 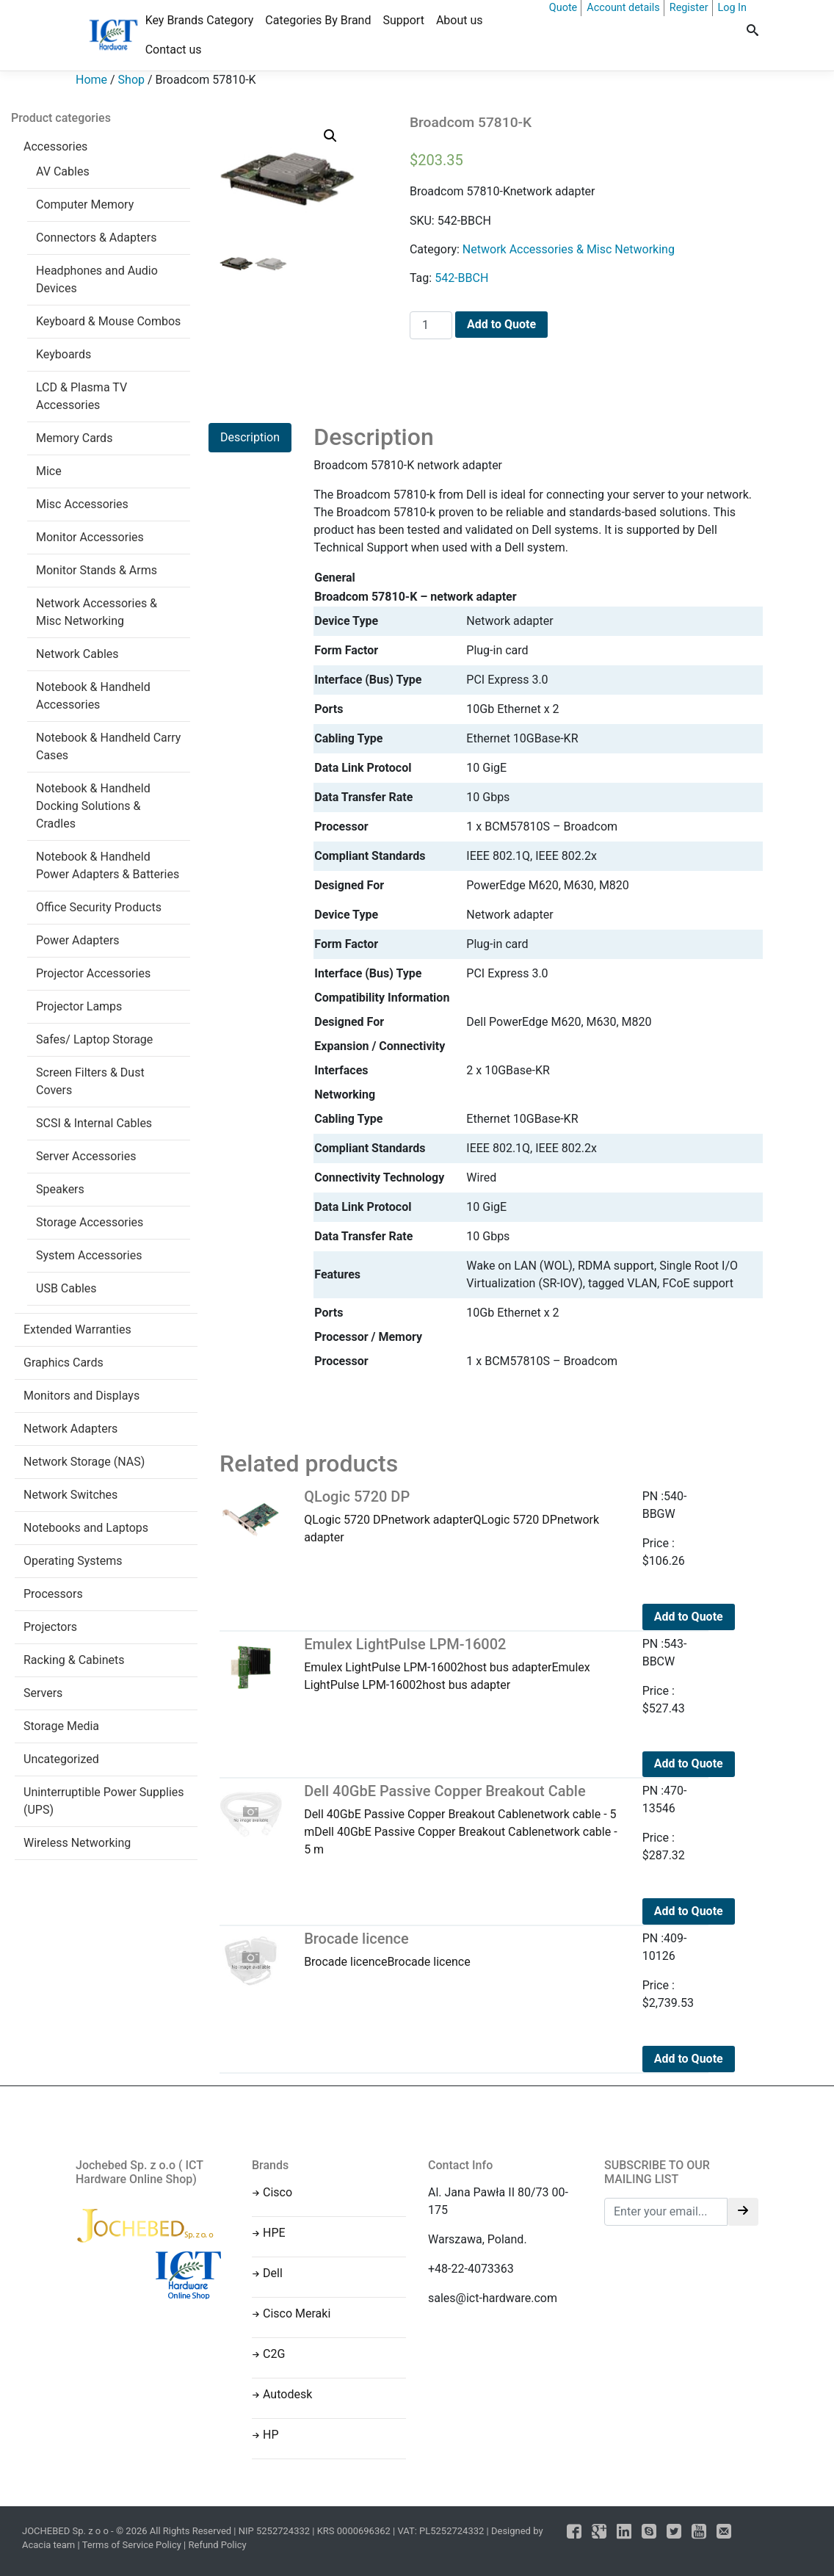 What do you see at coordinates (108, 321) in the screenshot?
I see `Keyboard & Mouse Combos` at bounding box center [108, 321].